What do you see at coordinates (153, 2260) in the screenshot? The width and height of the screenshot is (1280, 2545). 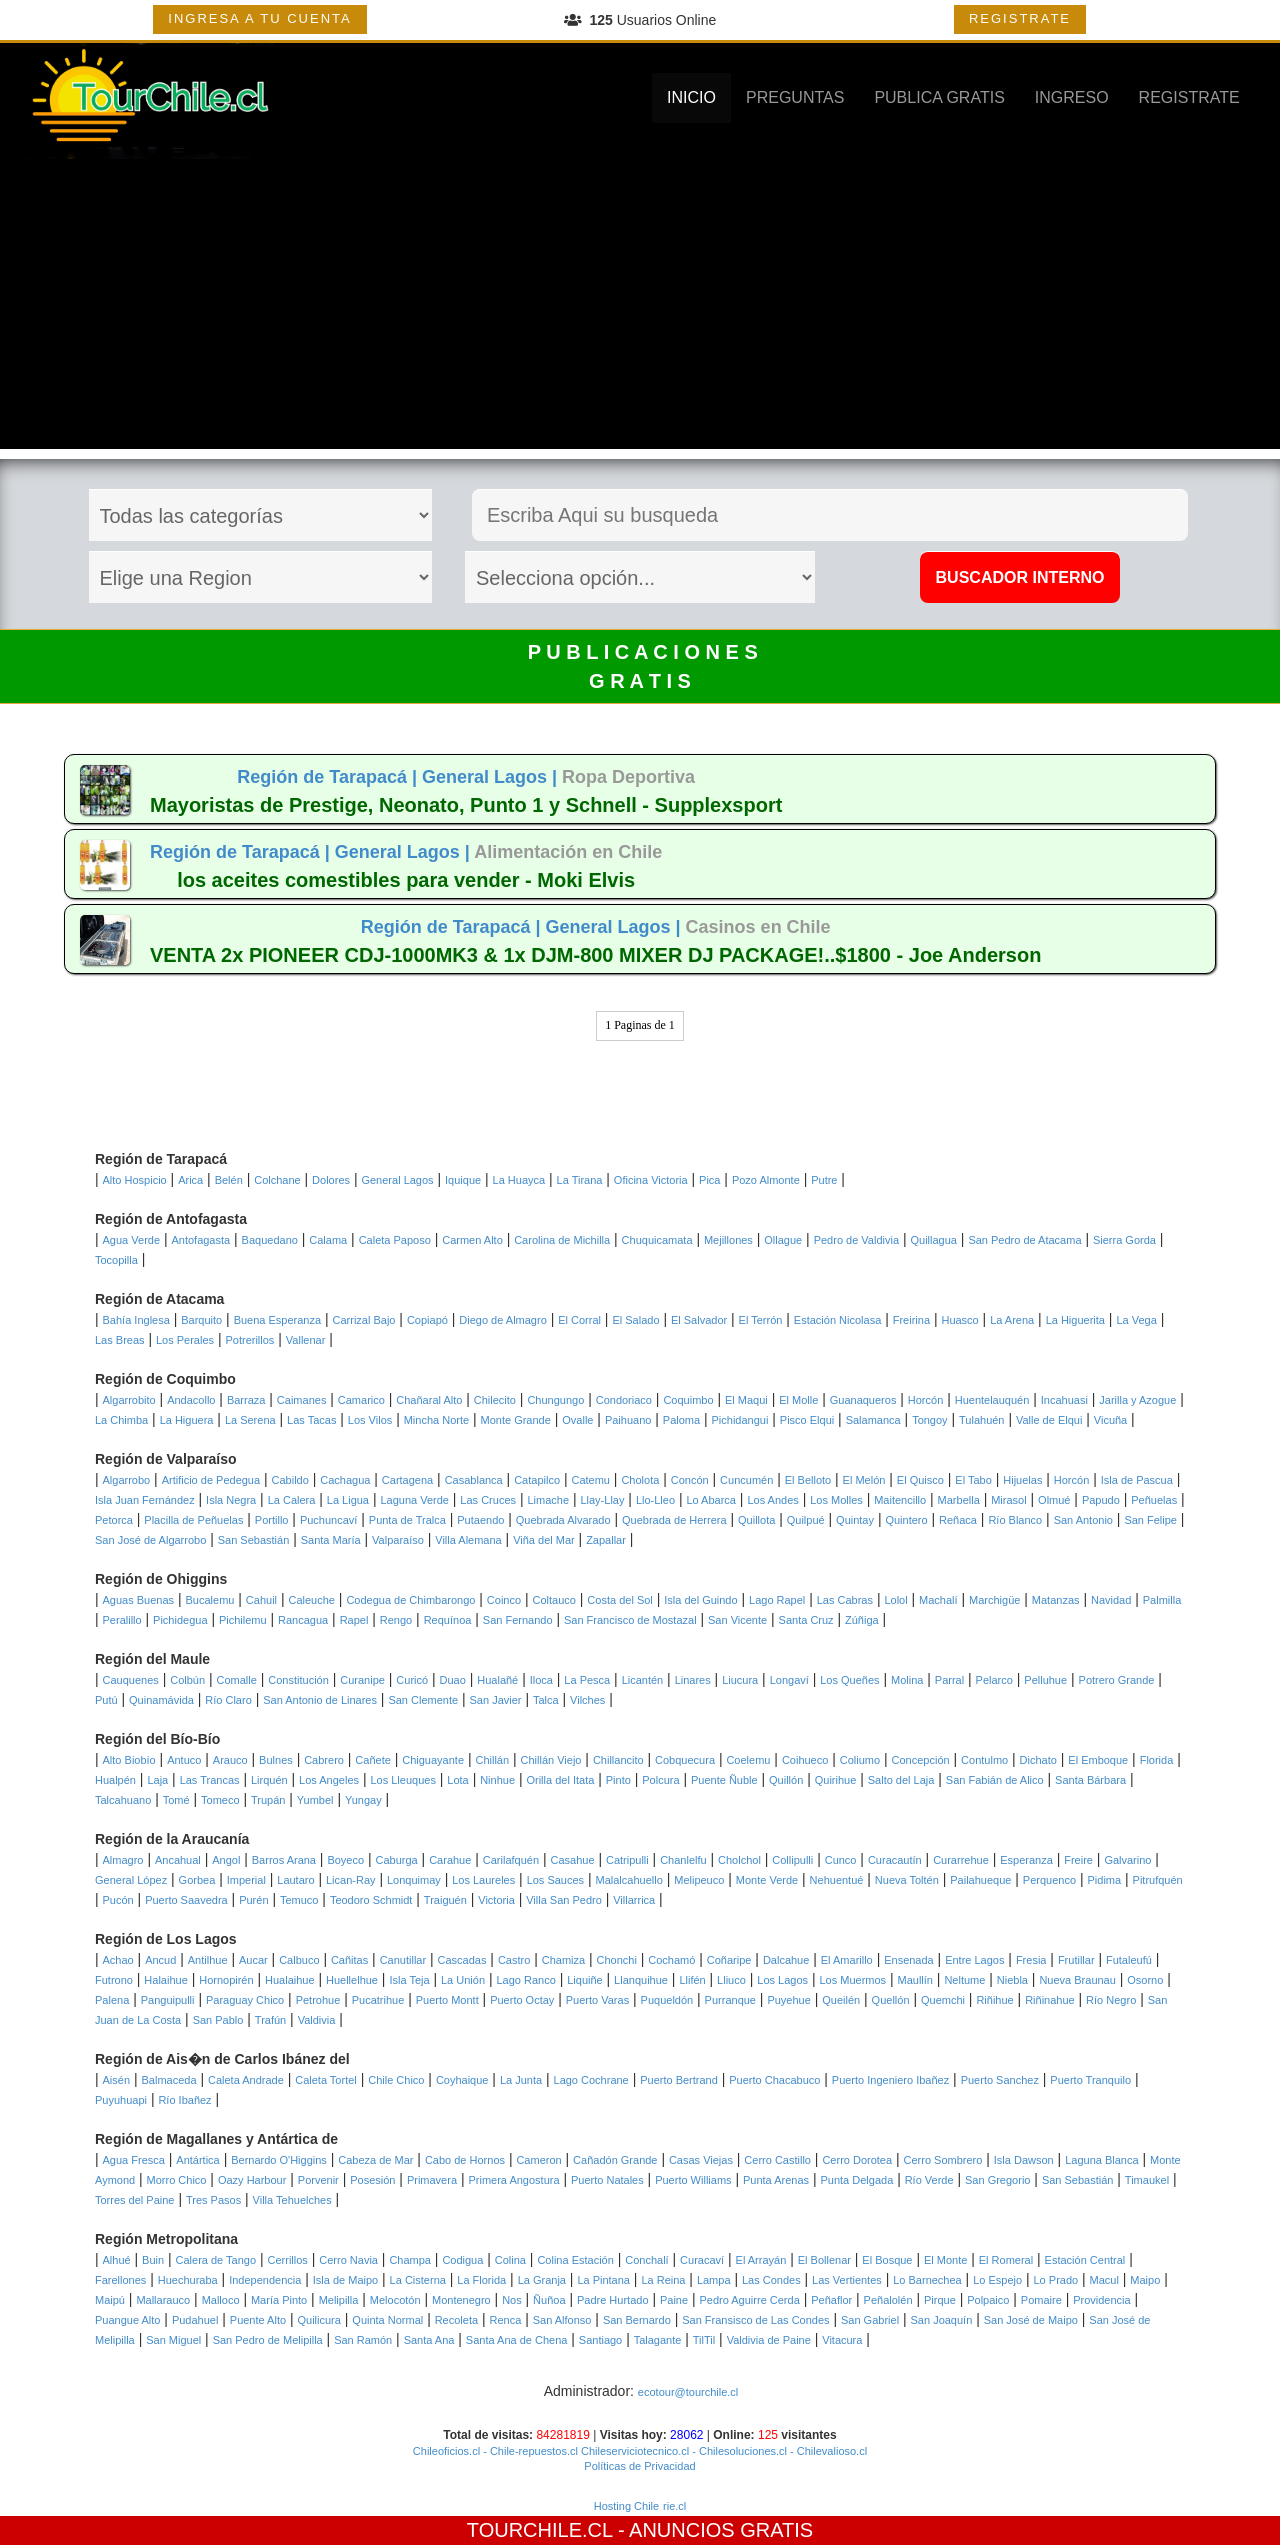 I see `Buin` at bounding box center [153, 2260].